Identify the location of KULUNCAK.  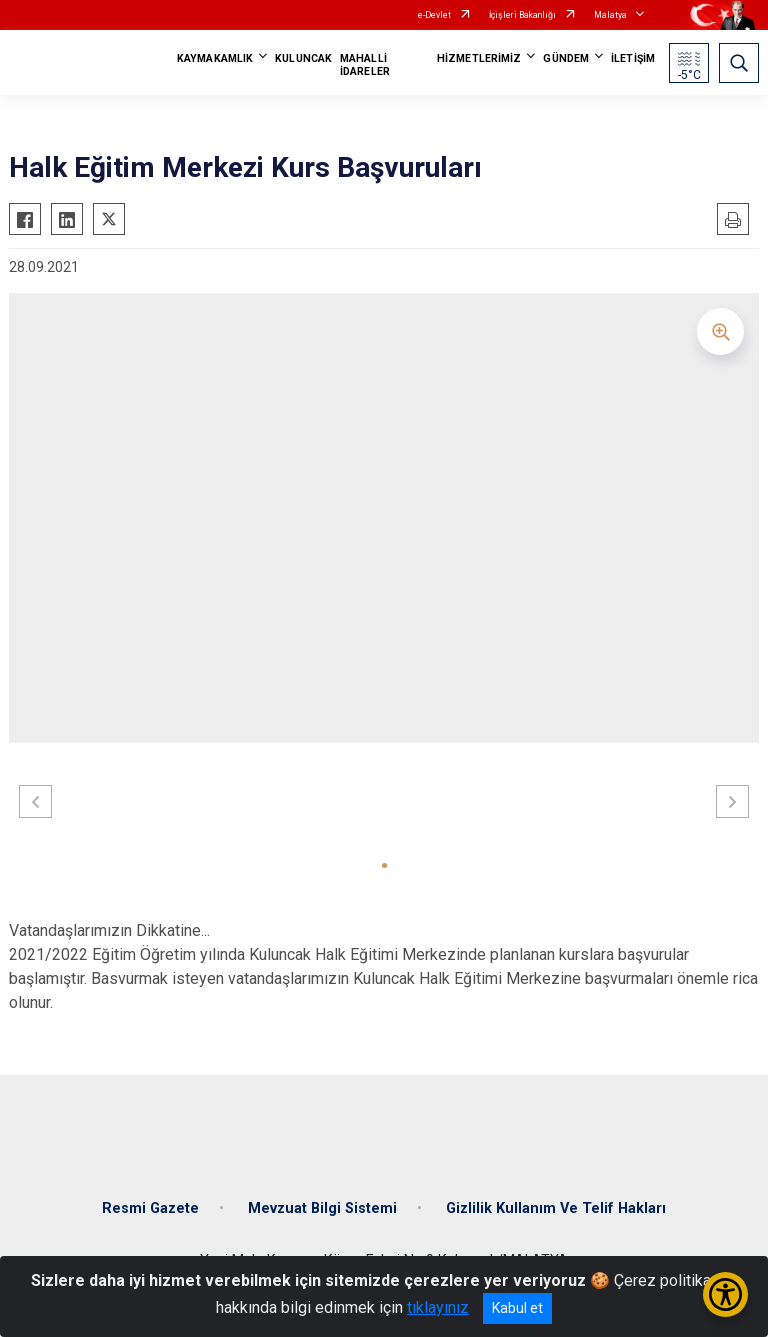
(303, 58).